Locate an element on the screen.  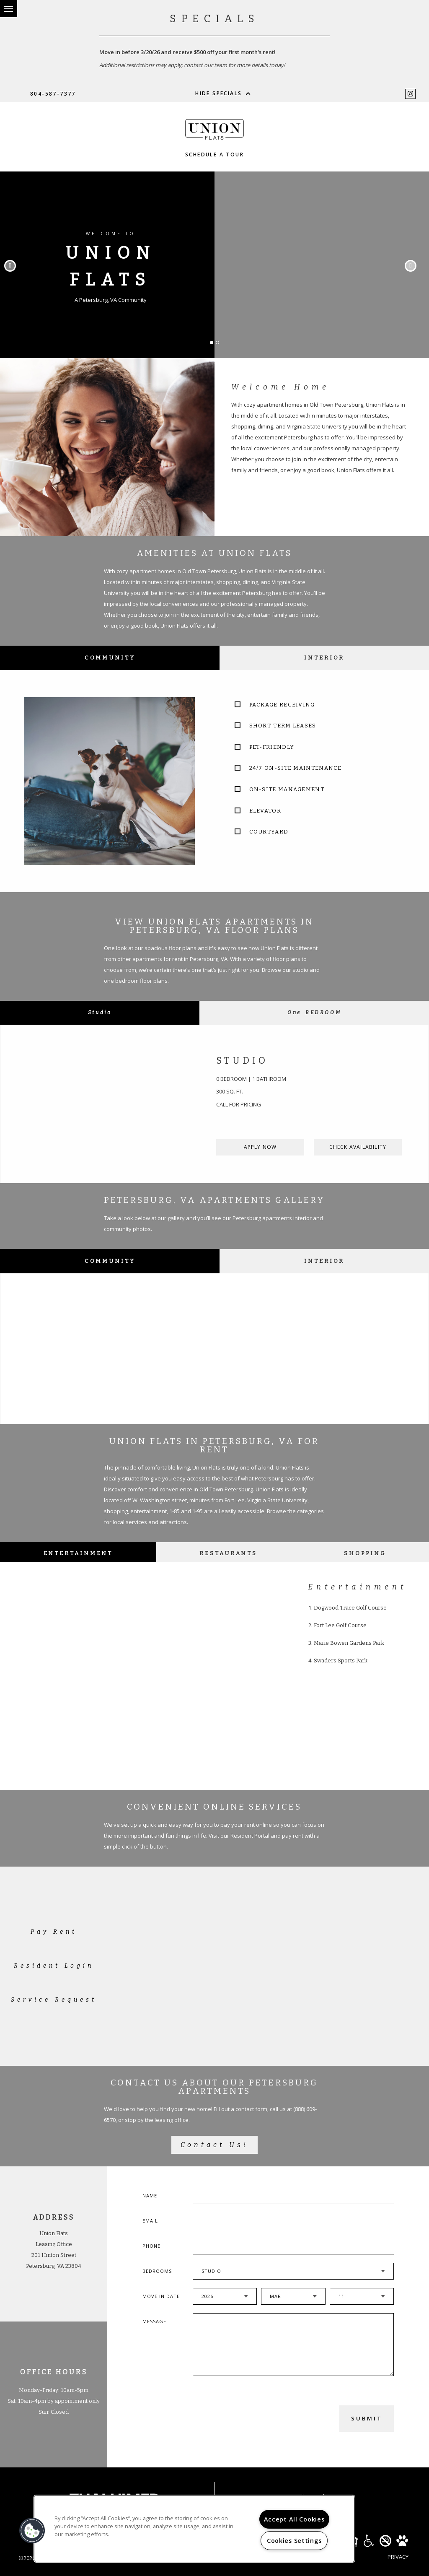
Swaders Sports Park is located at coordinates (340, 1660).